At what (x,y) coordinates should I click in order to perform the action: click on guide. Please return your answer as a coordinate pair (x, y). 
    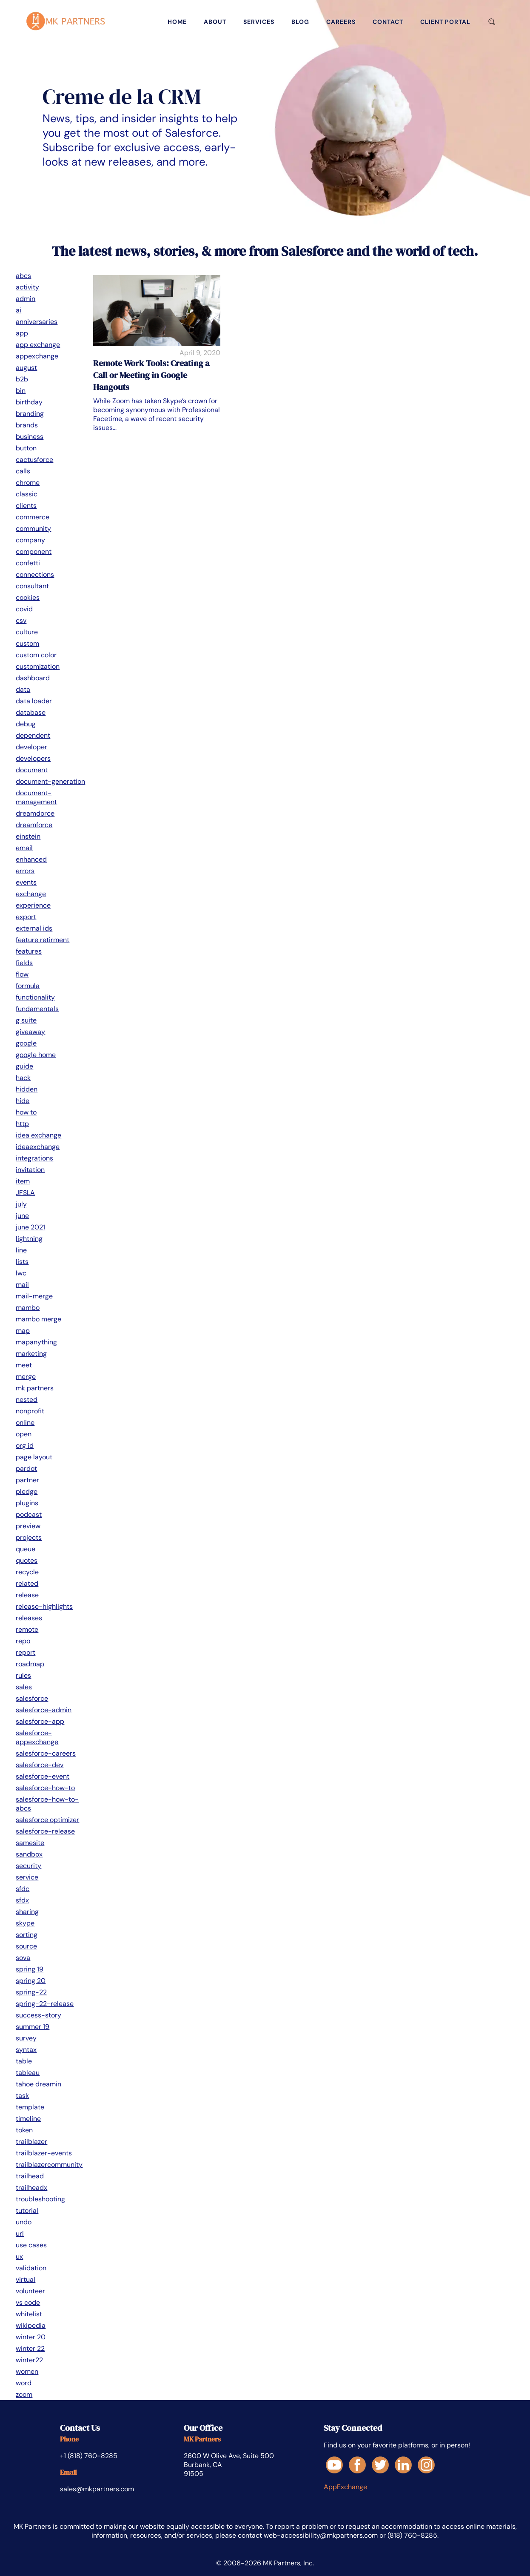
    Looking at the image, I should click on (24, 1066).